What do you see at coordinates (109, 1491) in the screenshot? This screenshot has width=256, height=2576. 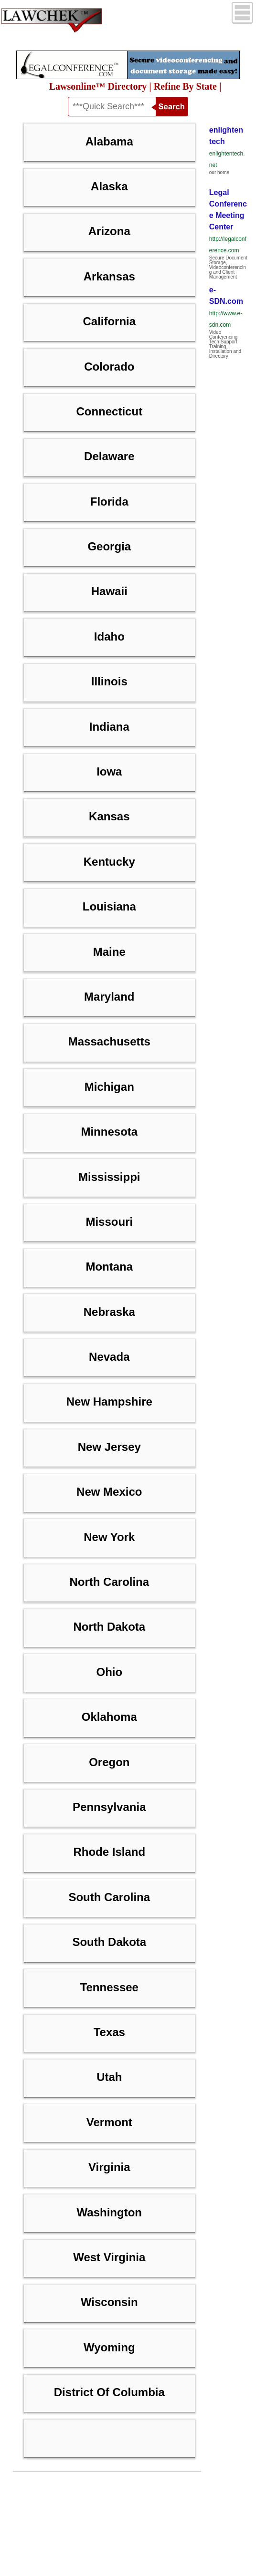 I see `New Mexico` at bounding box center [109, 1491].